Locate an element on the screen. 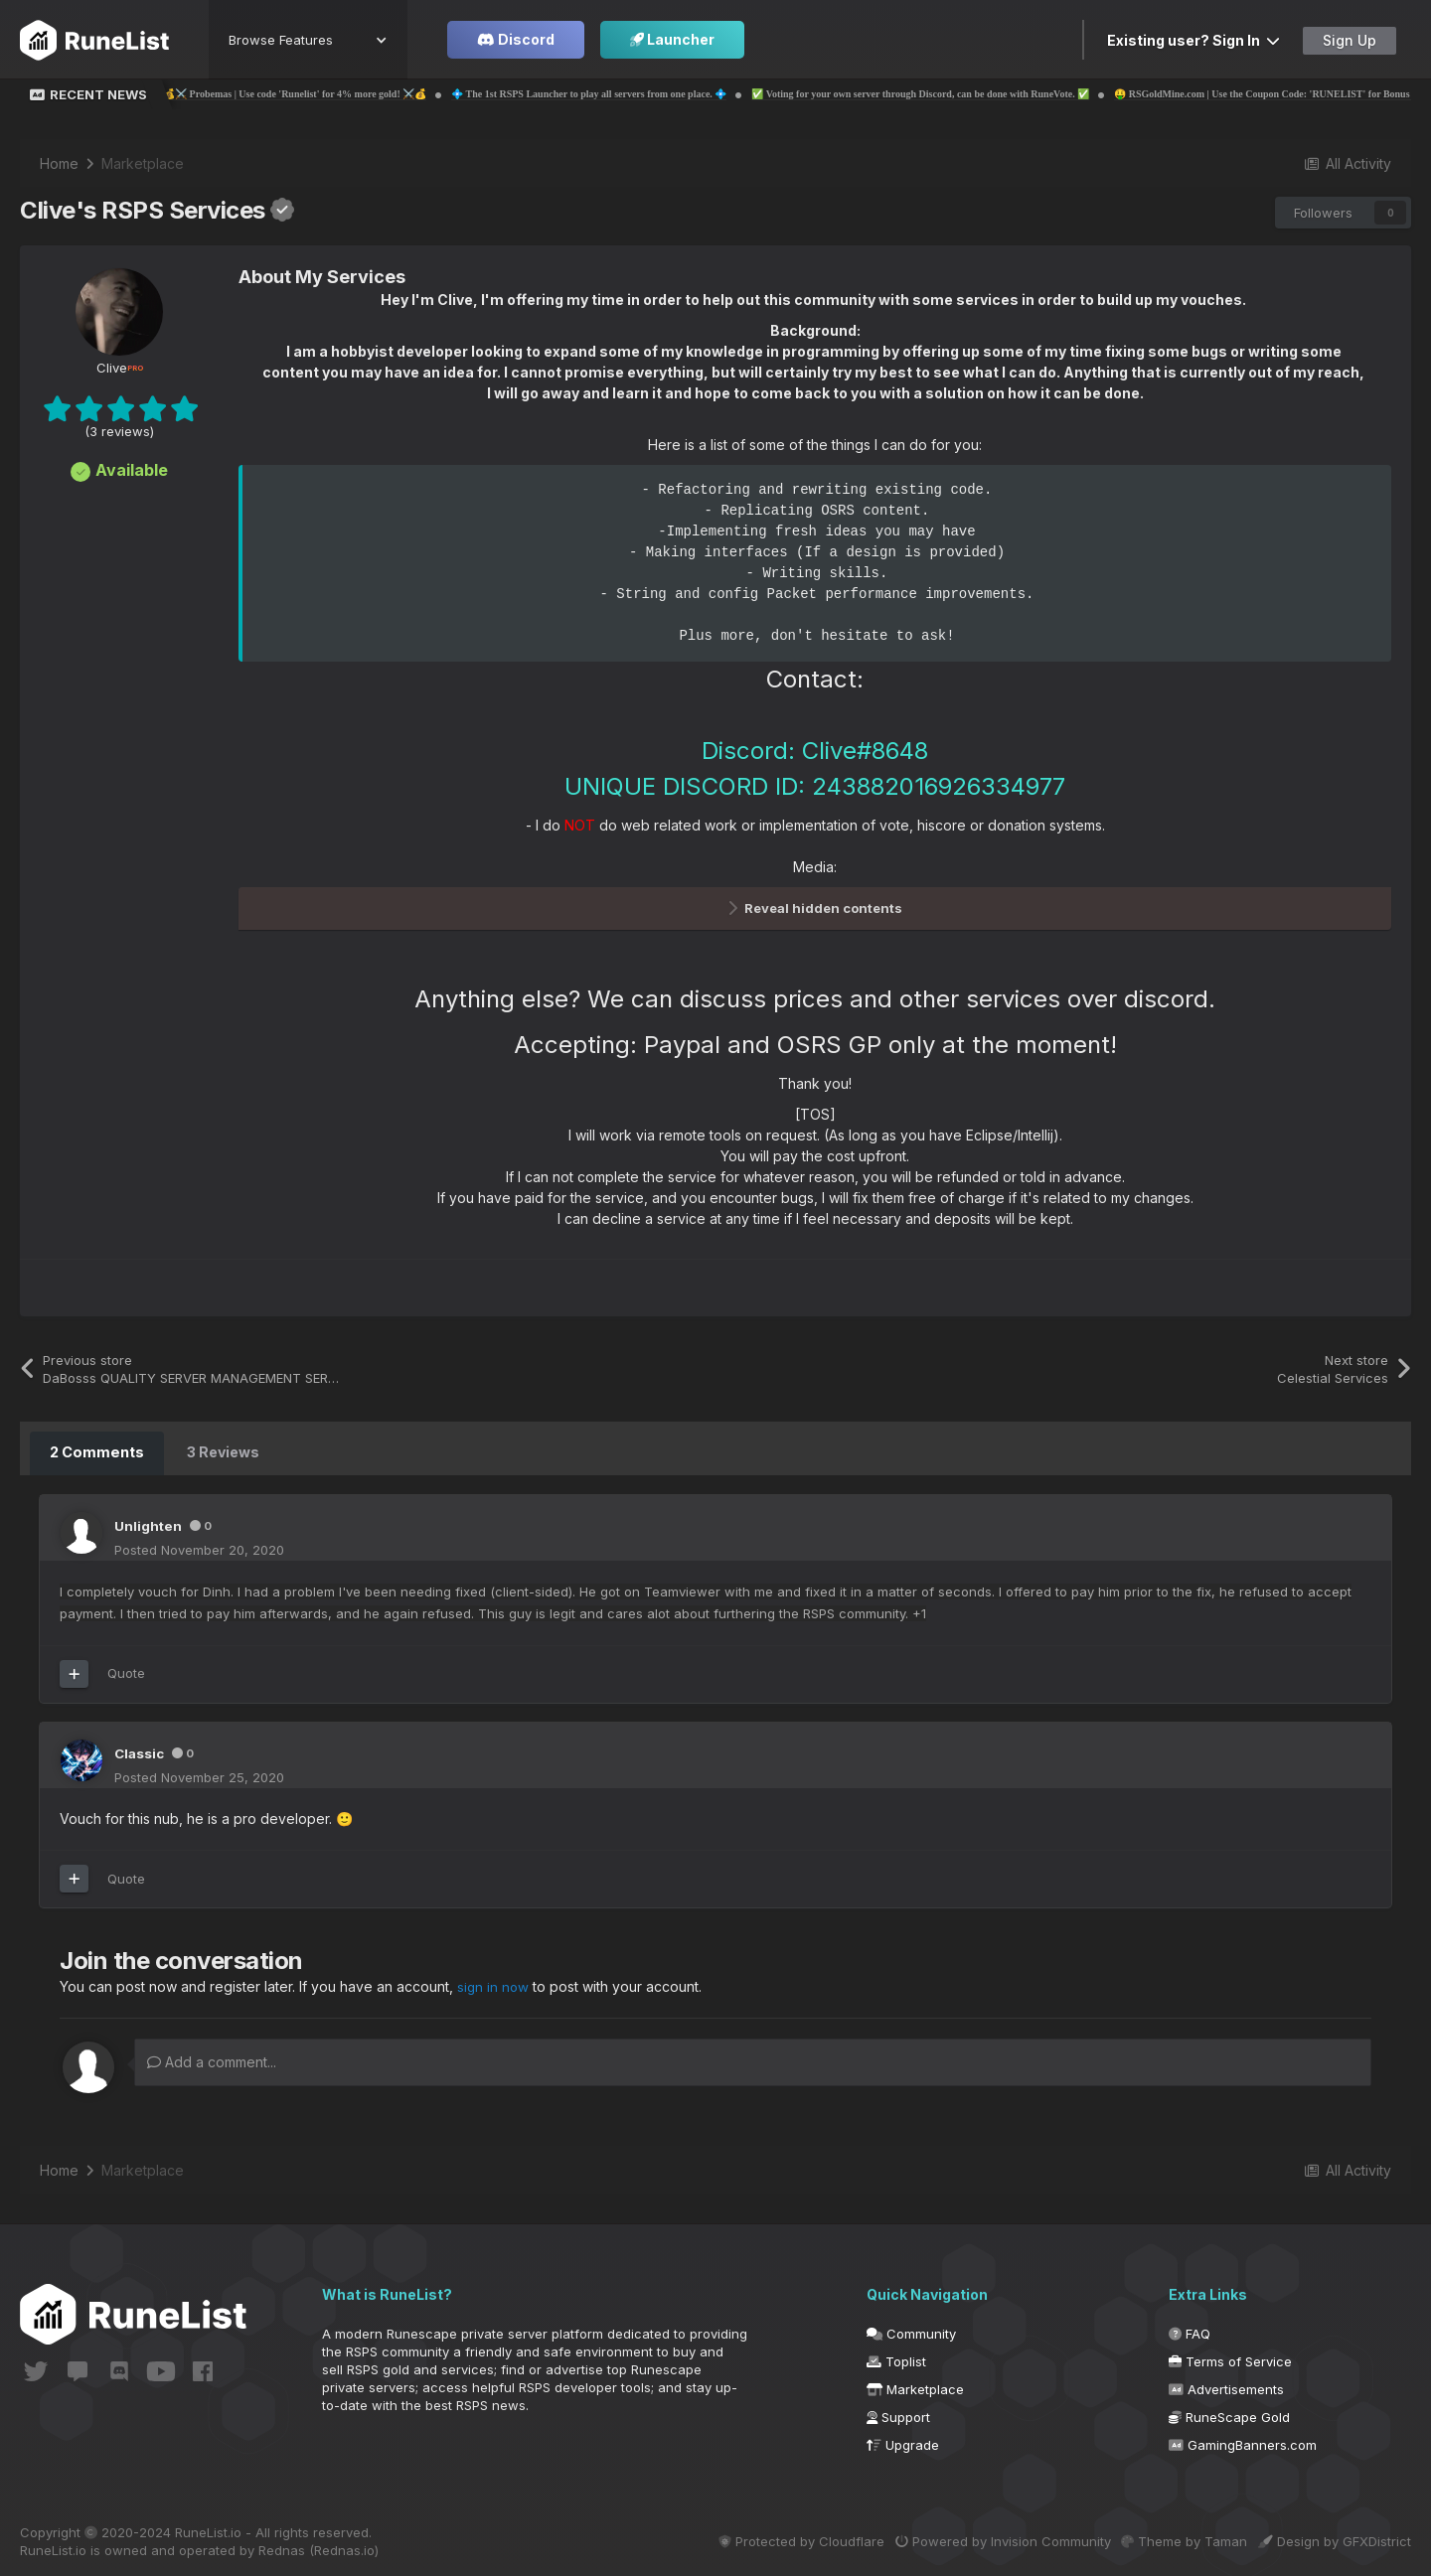 The image size is (1431, 2576). Add a comment... is located at coordinates (211, 2058).